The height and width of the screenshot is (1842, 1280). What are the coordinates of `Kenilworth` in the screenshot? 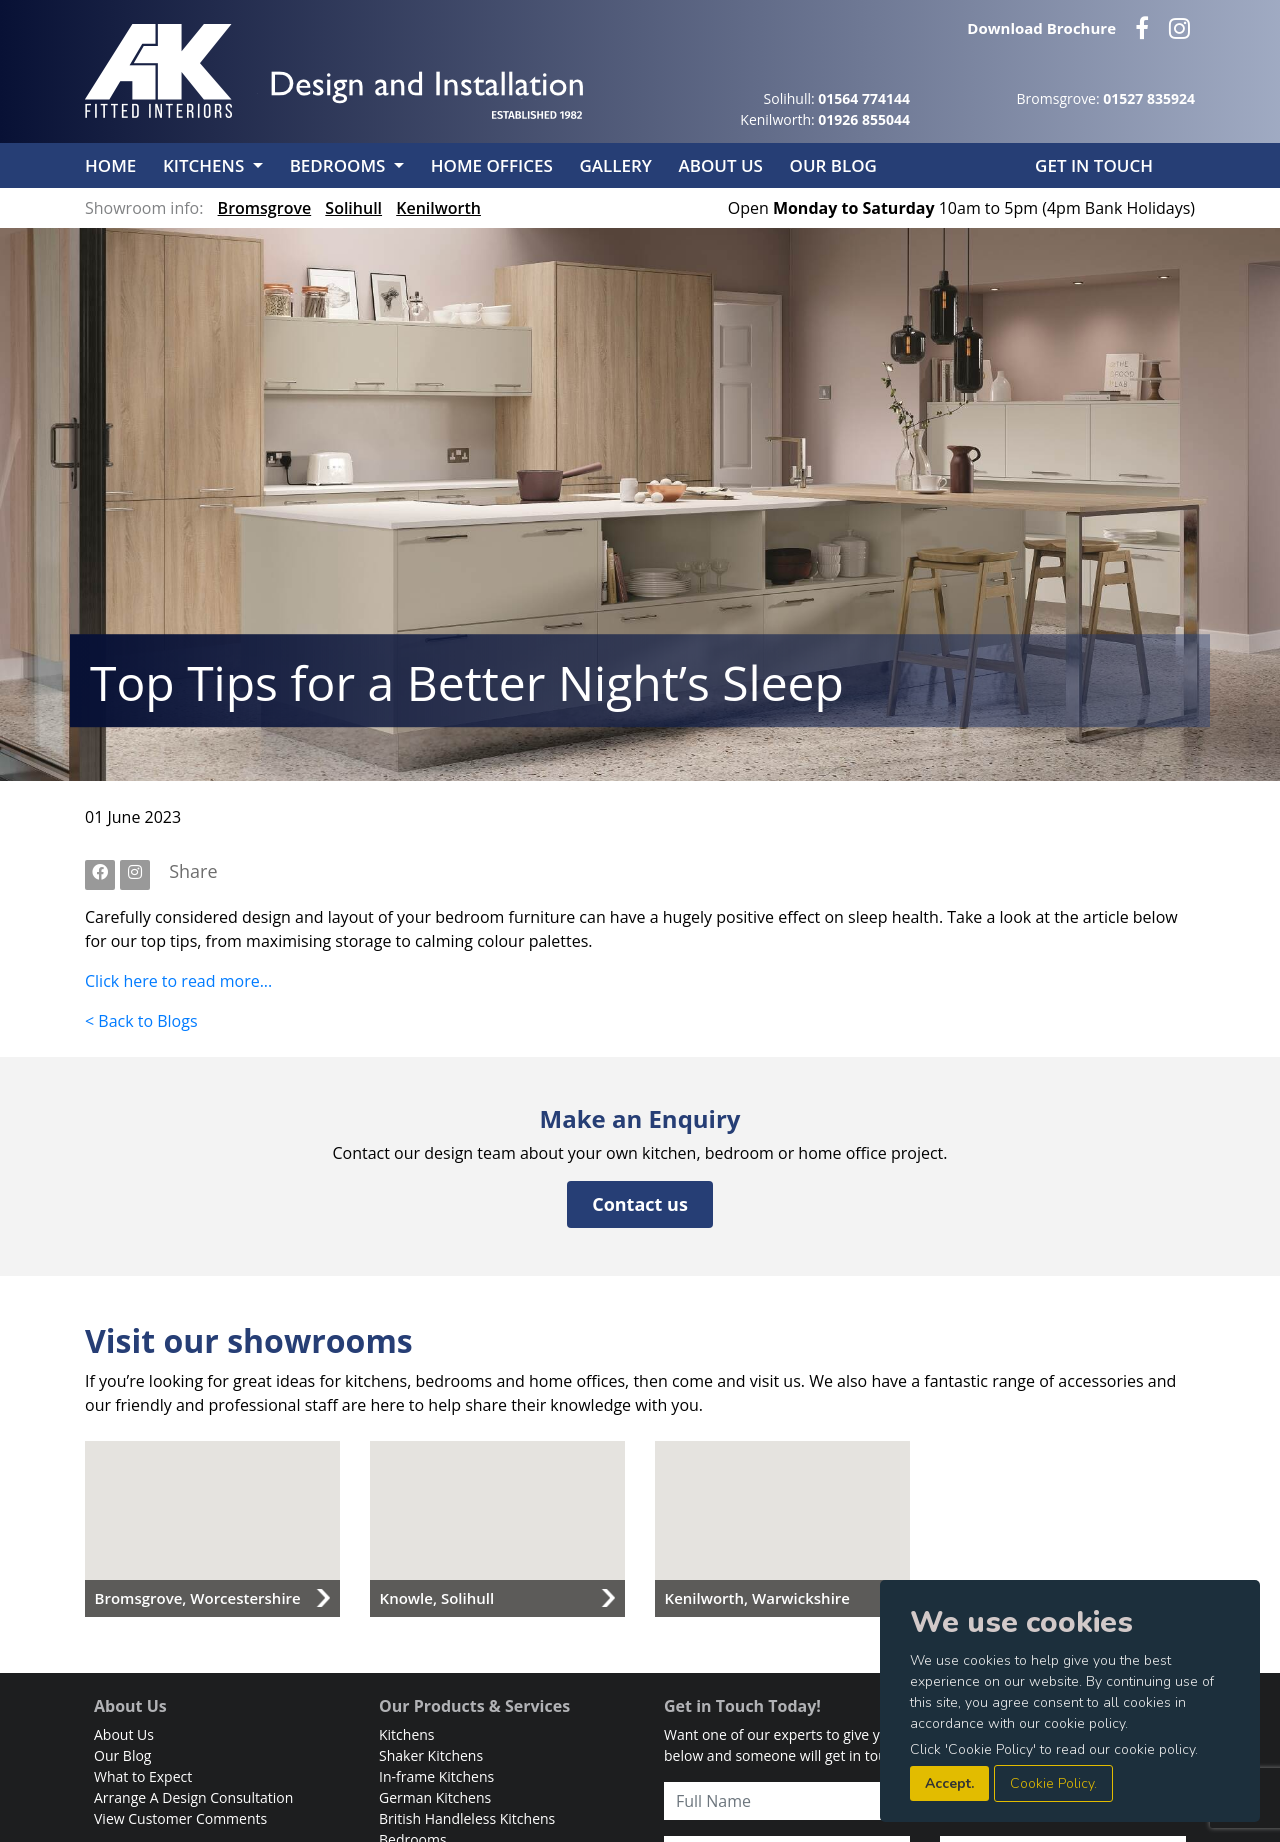 It's located at (438, 208).